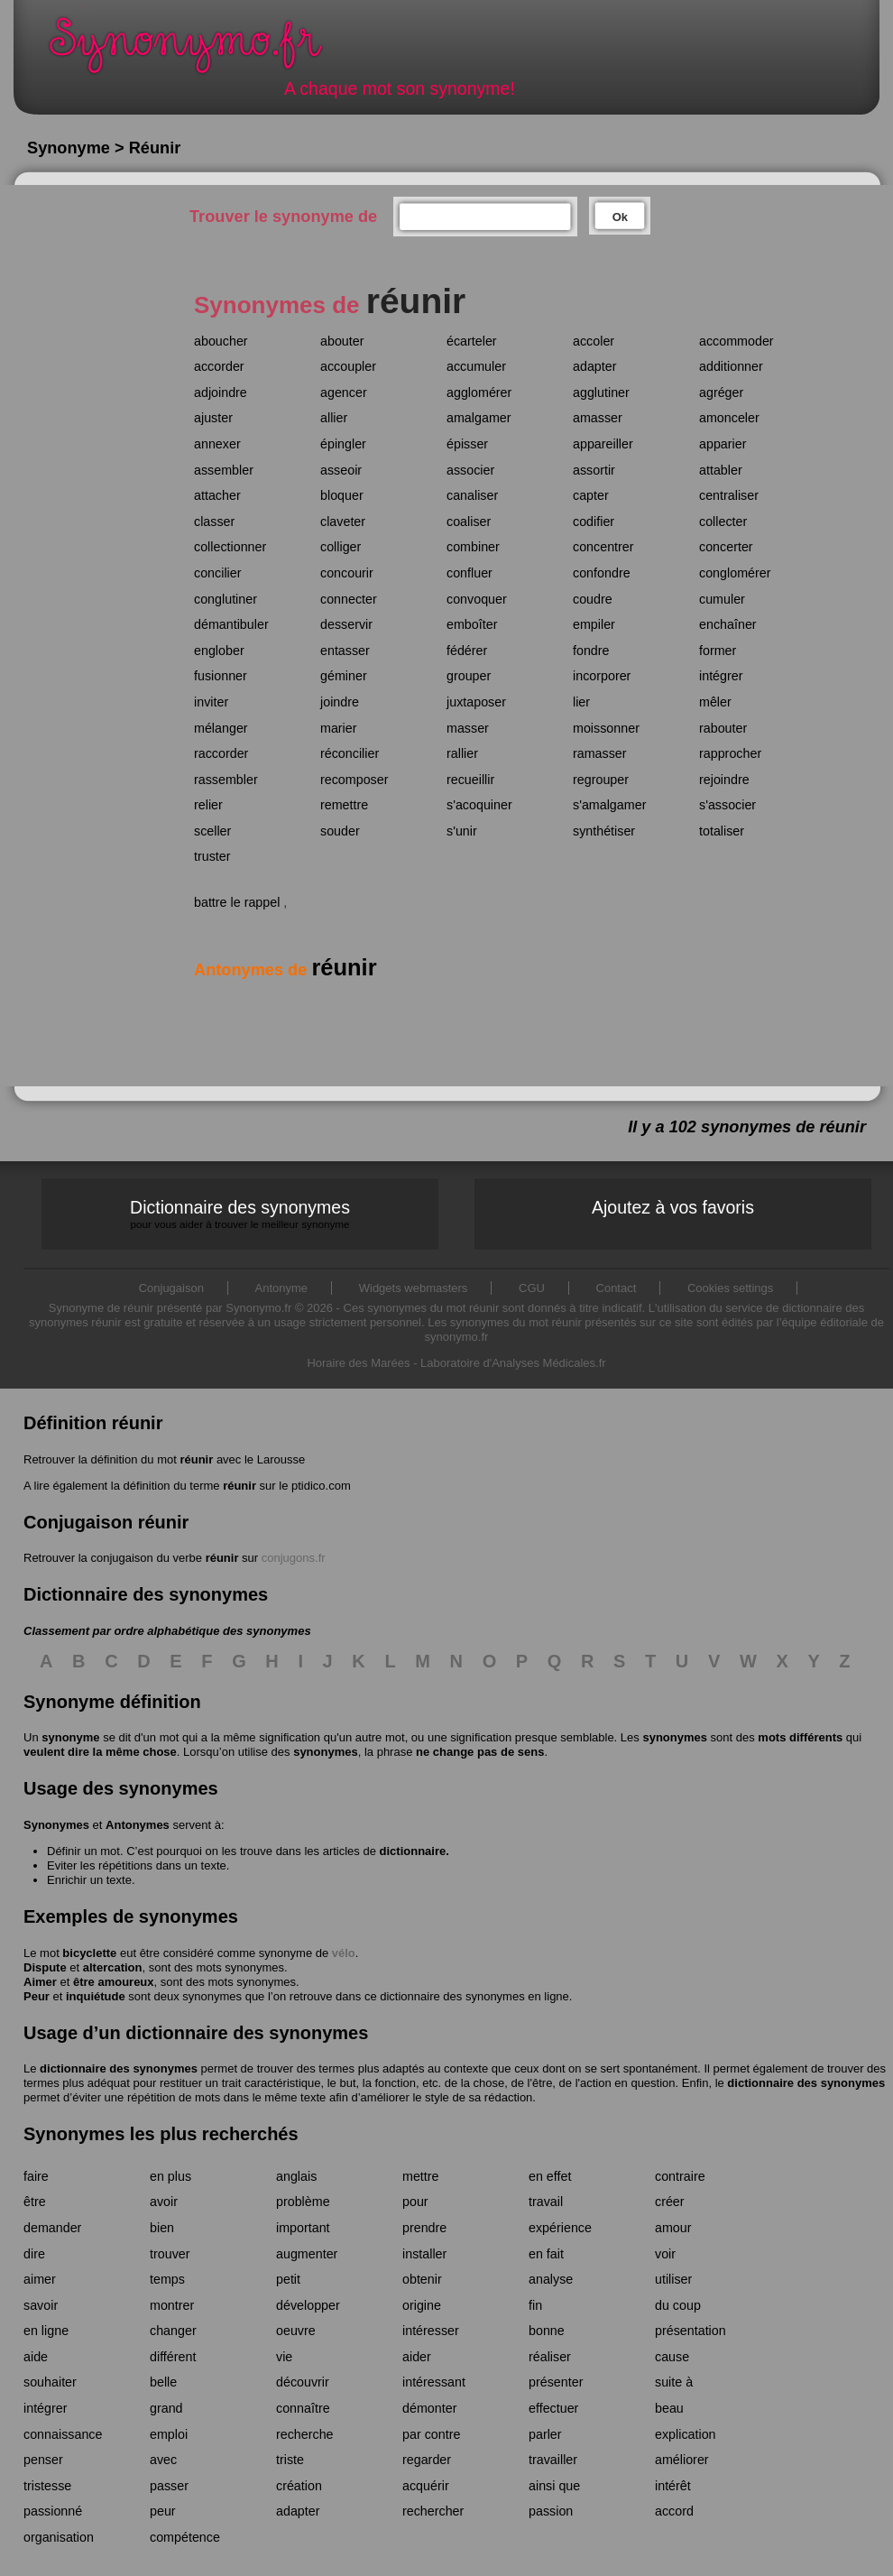 Image resolution: width=893 pixels, height=2576 pixels. Describe the element at coordinates (36, 1996) in the screenshot. I see `Peur` at that location.